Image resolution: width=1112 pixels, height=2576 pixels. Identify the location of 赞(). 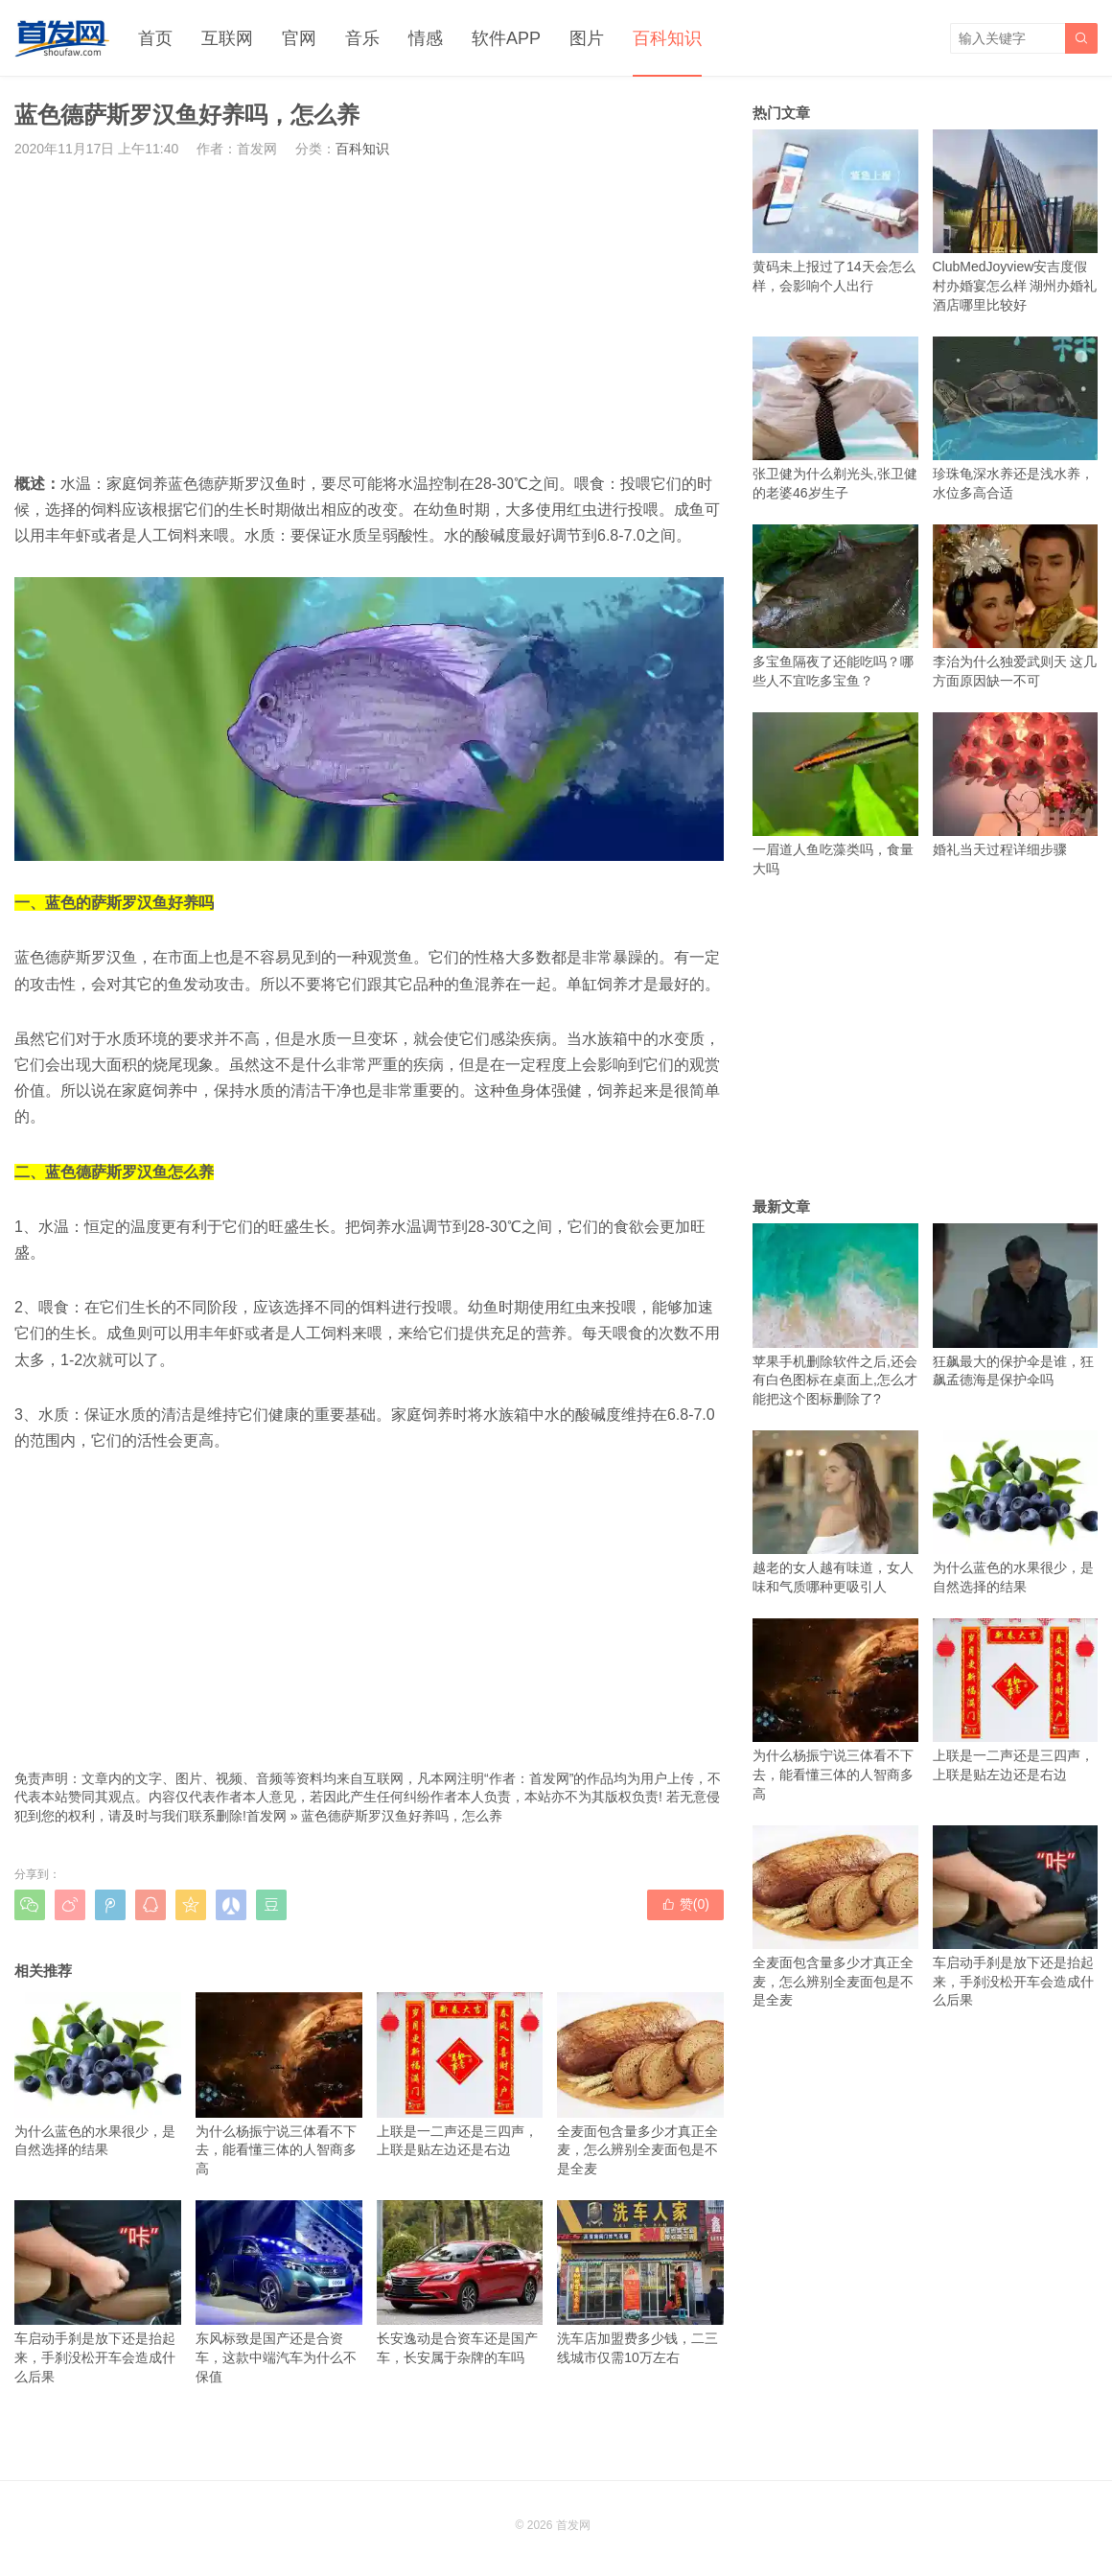
(685, 1904).